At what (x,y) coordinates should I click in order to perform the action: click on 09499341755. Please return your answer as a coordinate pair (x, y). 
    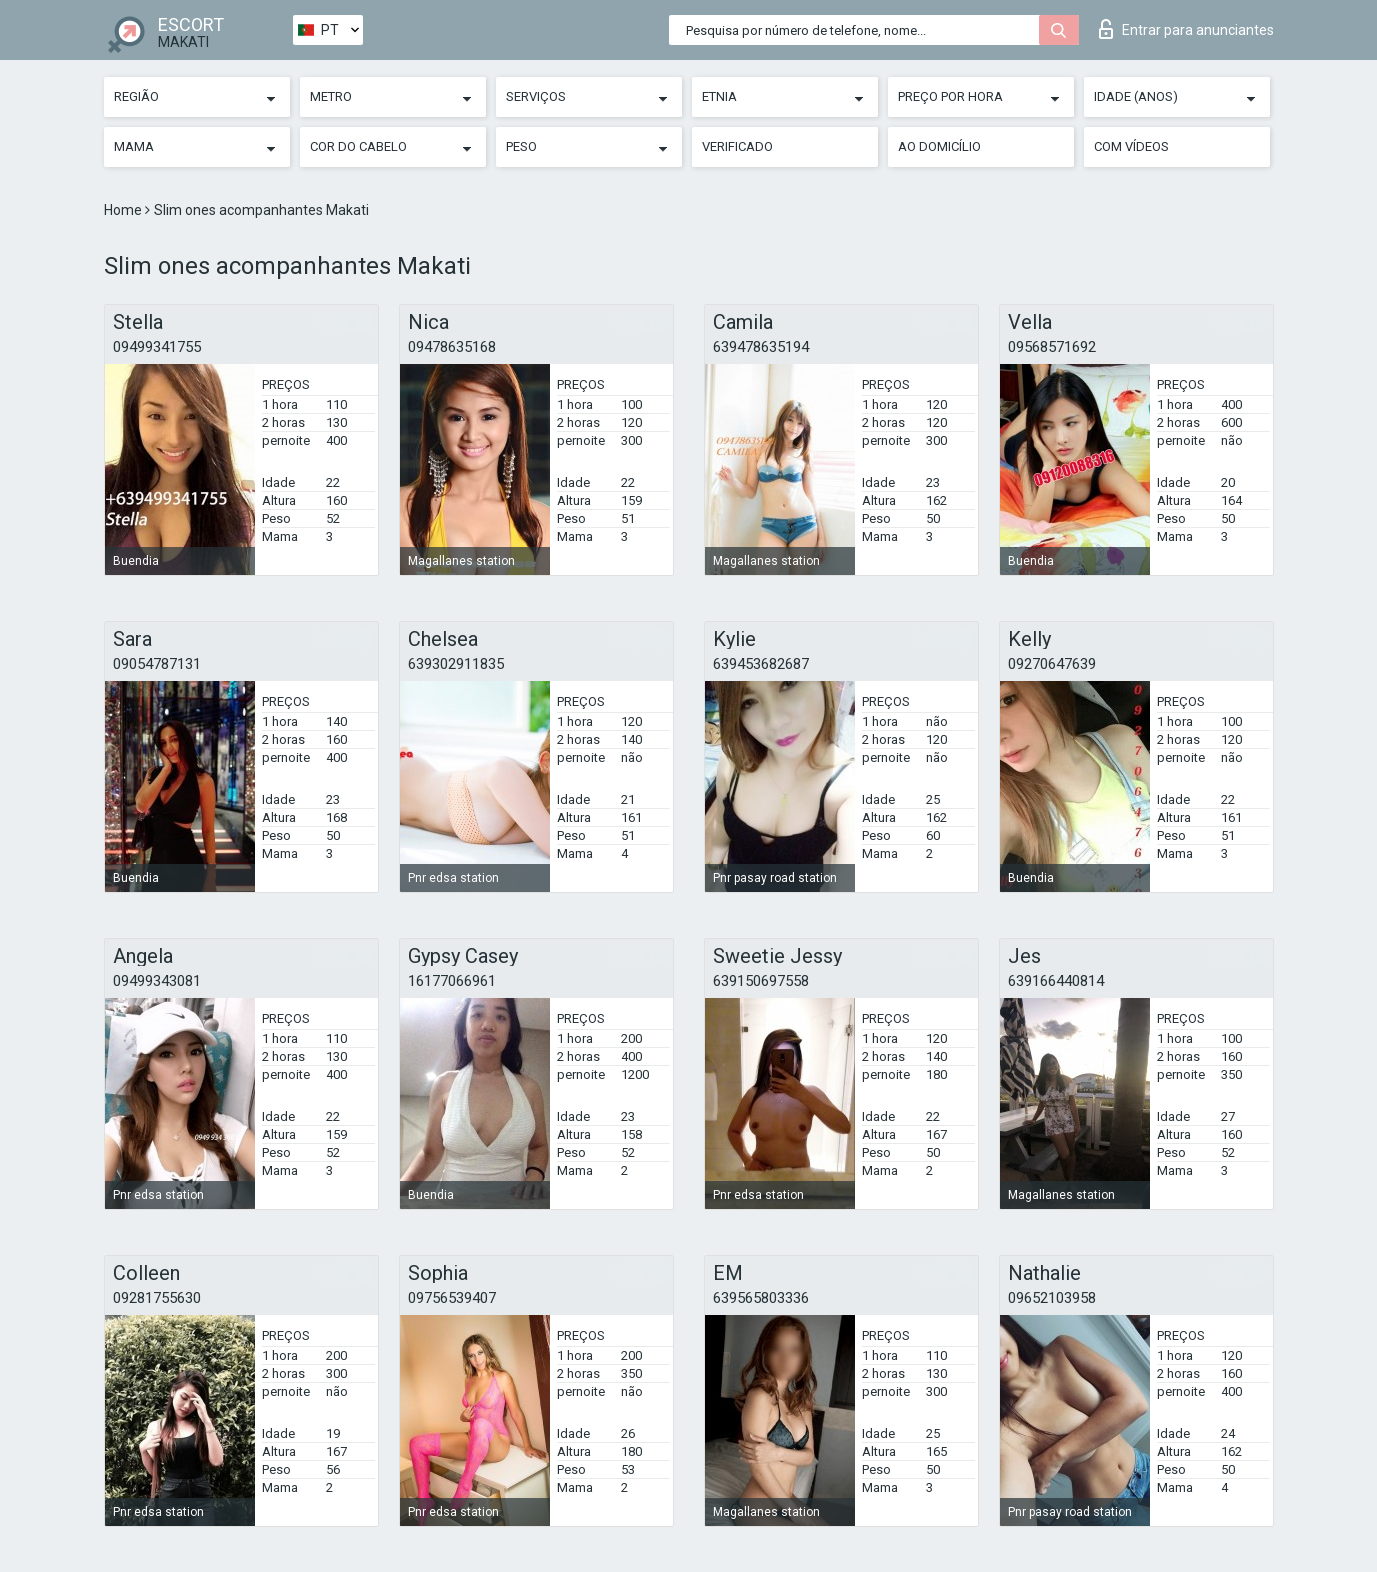
    Looking at the image, I should click on (157, 347).